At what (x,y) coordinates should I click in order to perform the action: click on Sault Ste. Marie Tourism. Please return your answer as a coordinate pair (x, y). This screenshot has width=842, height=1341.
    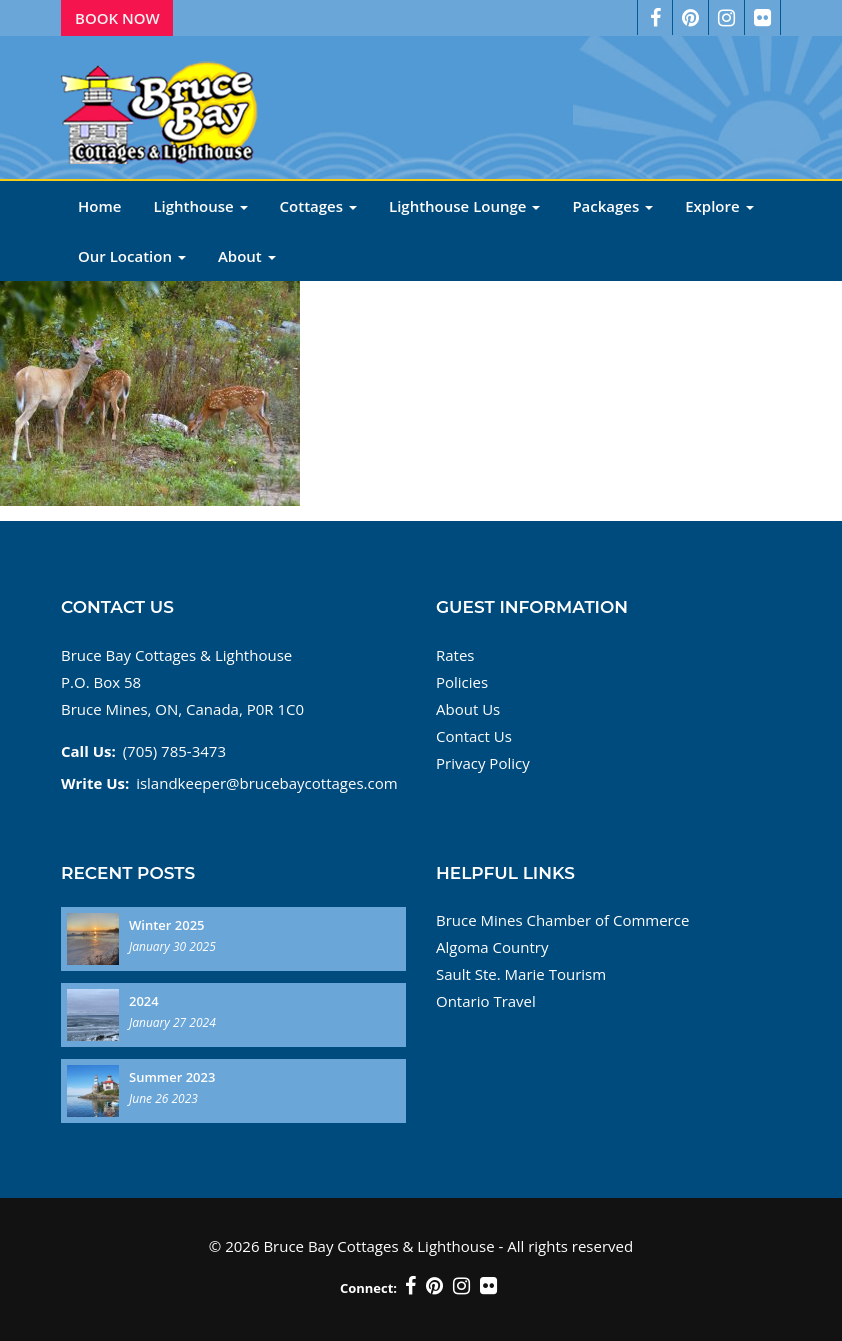
    Looking at the image, I should click on (521, 974).